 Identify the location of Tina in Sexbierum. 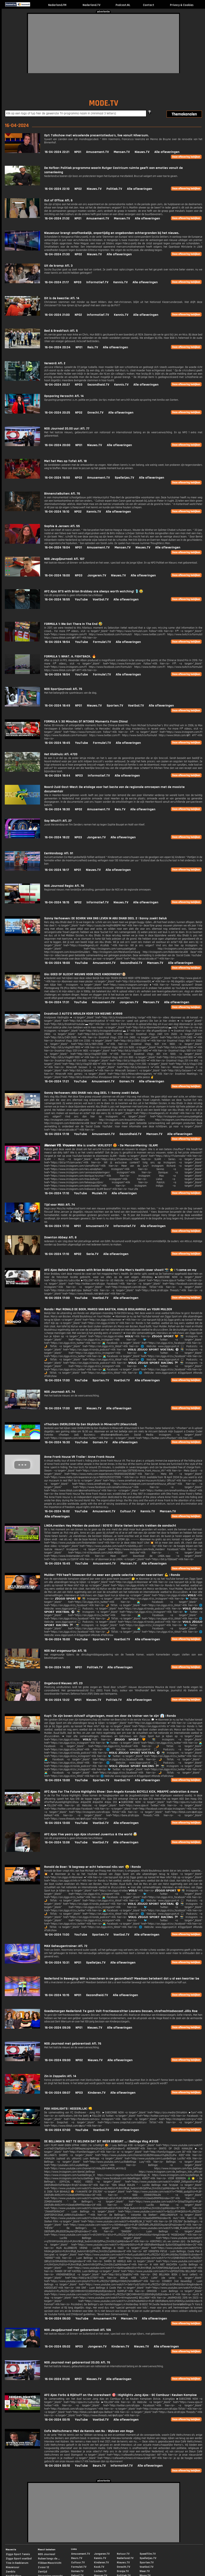
(17, 2563).